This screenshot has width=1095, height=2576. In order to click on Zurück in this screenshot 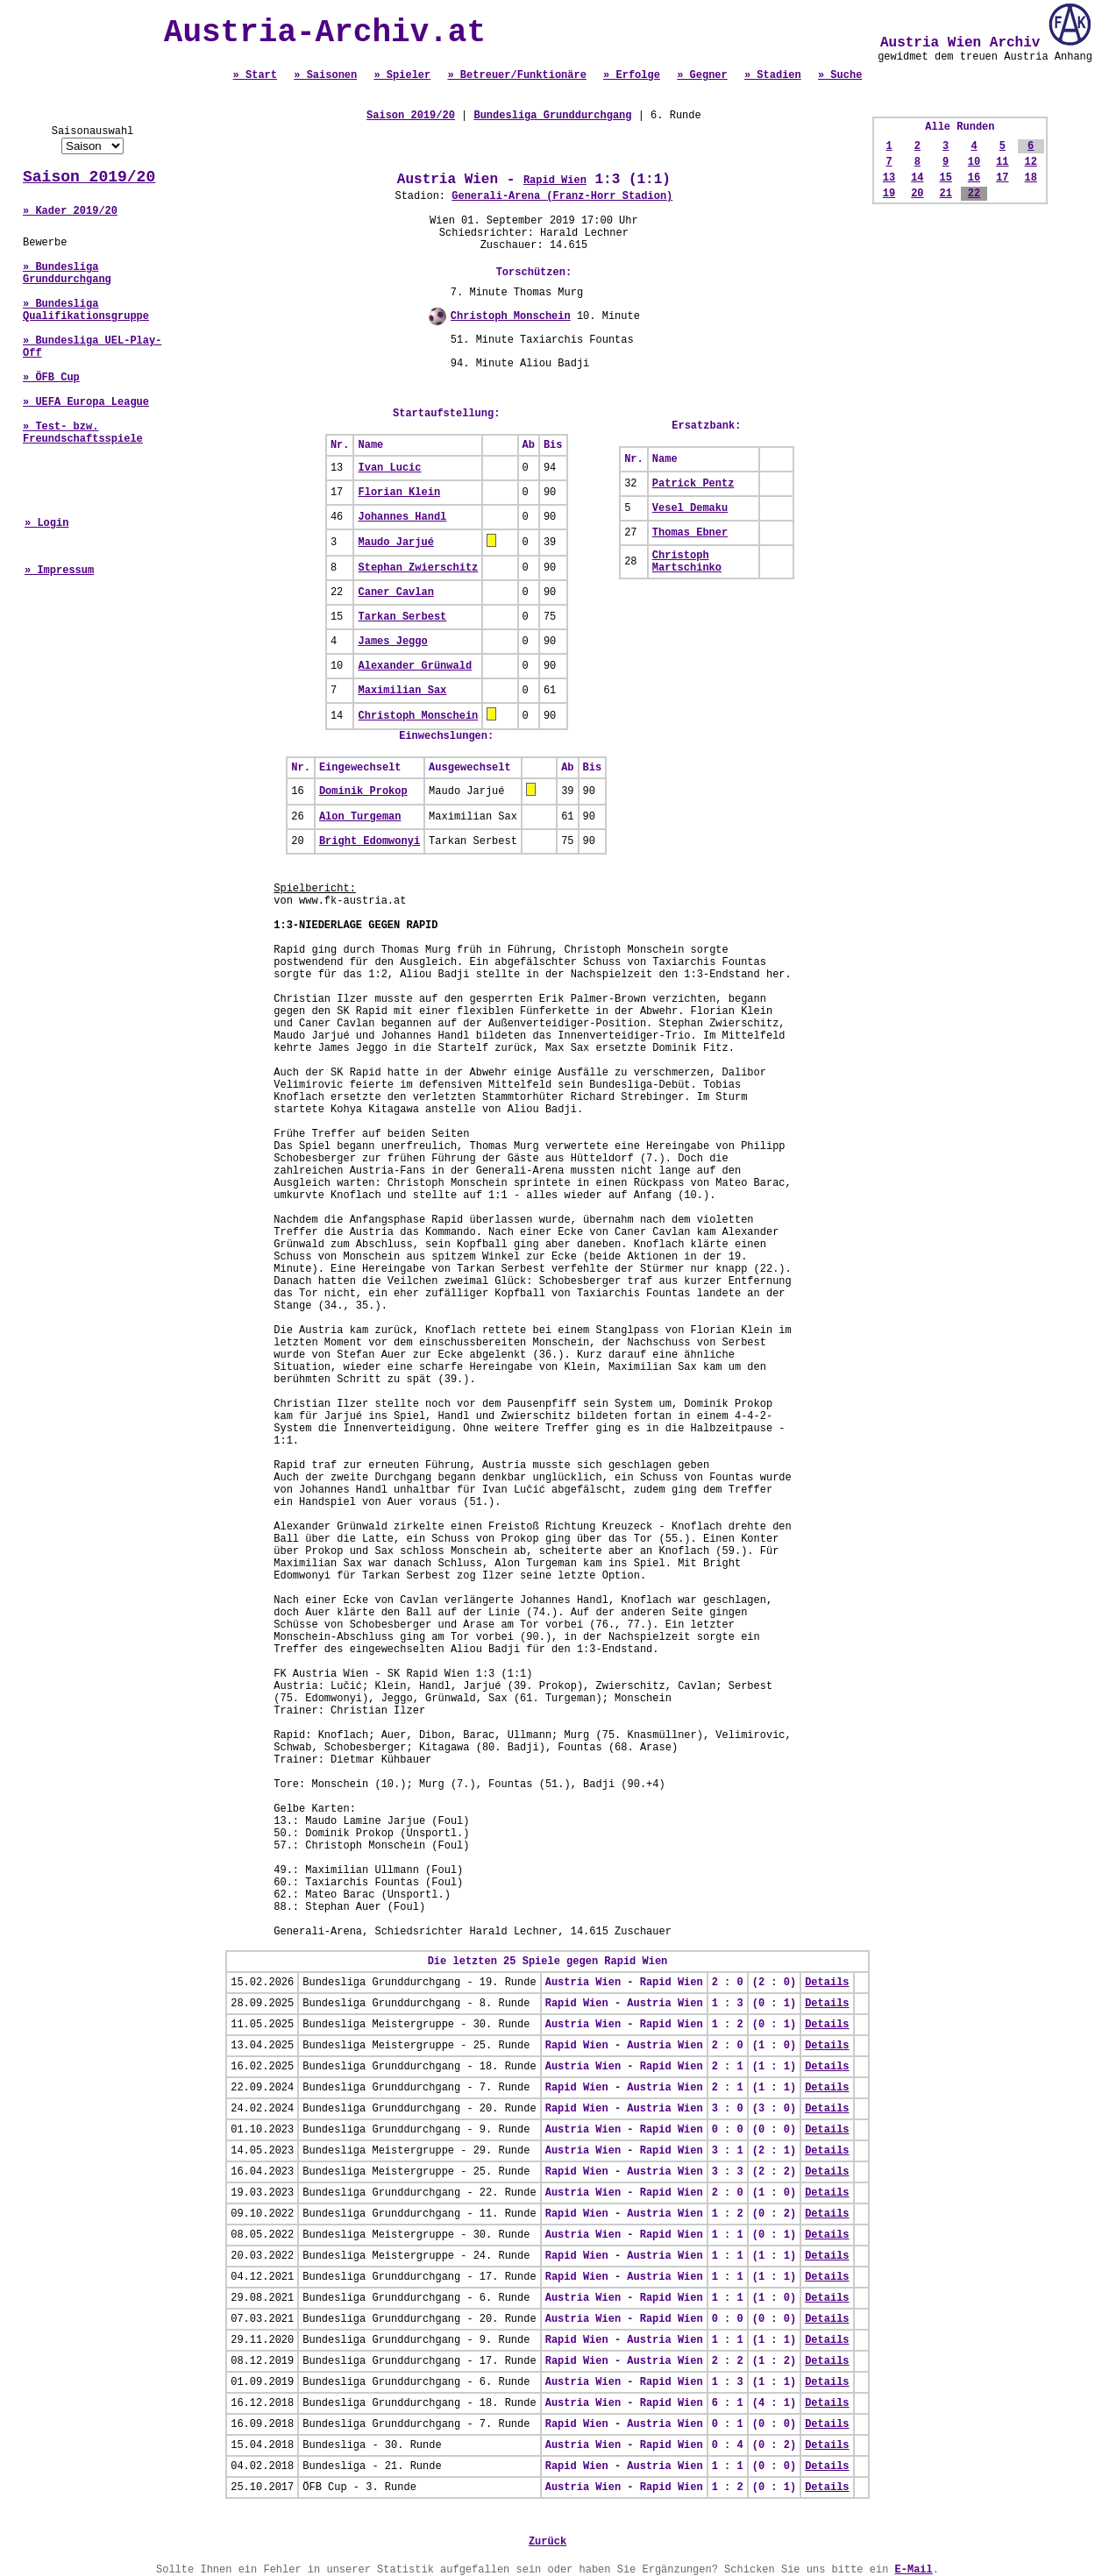, I will do `click(547, 2542)`.